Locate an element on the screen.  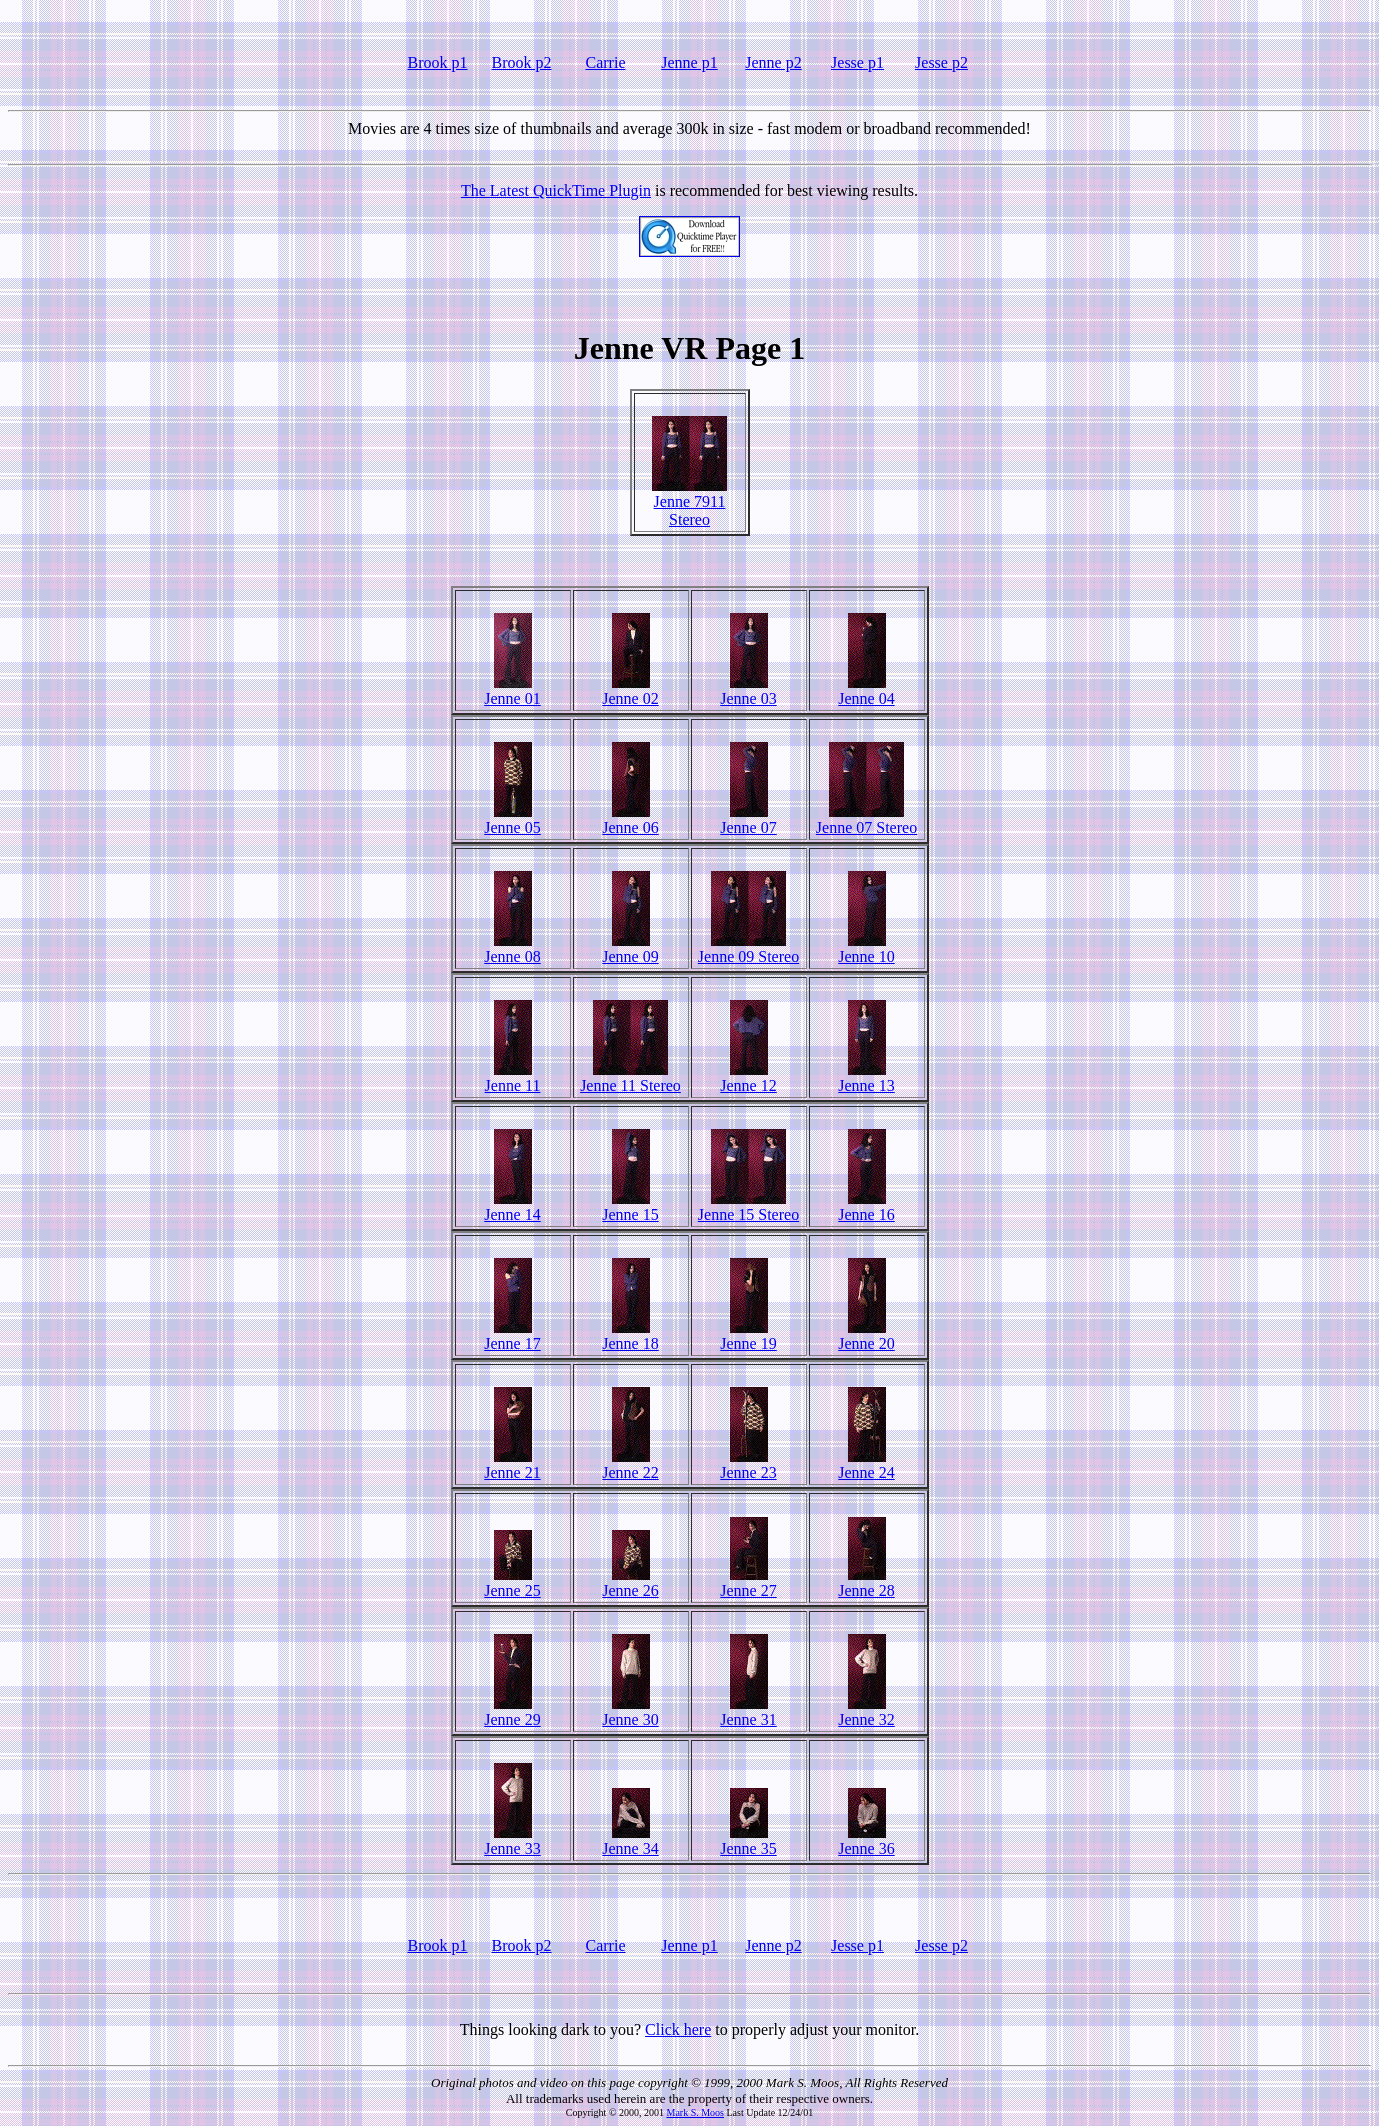
Brook p1 is located at coordinates (438, 62).